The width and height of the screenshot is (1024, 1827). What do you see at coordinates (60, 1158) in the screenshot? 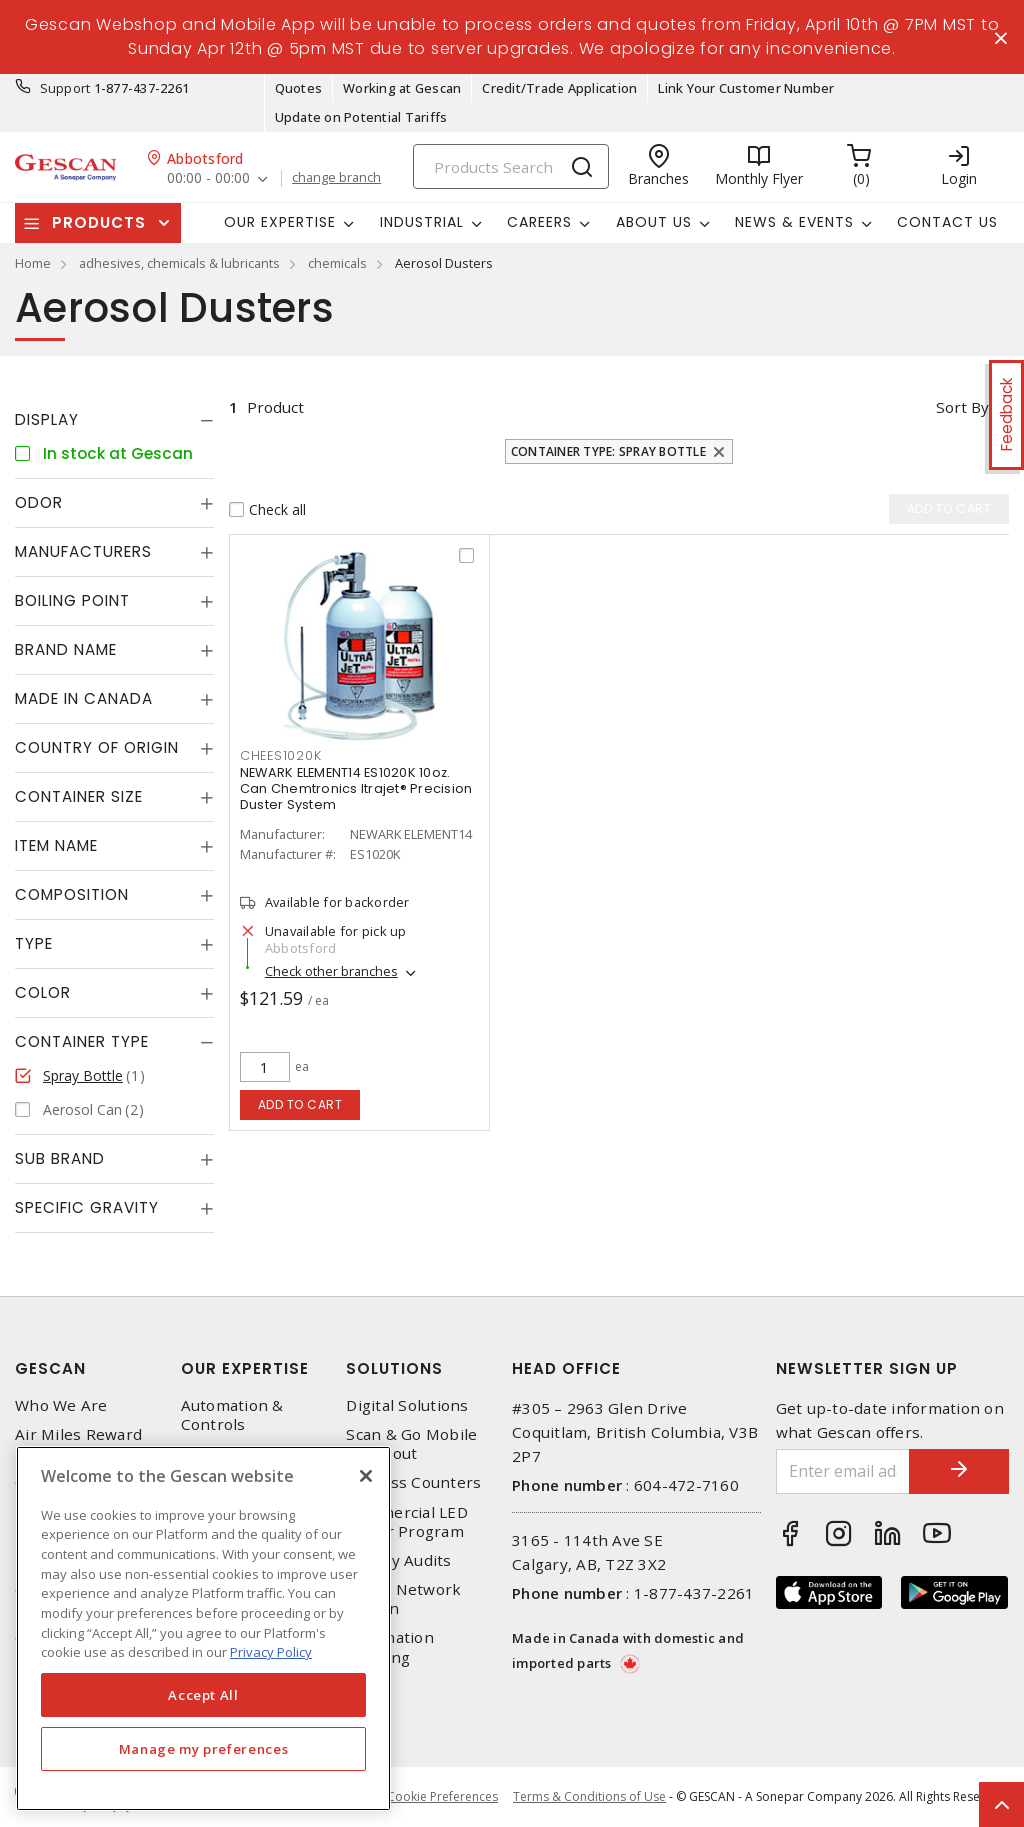
I see `Sub Brand` at bounding box center [60, 1158].